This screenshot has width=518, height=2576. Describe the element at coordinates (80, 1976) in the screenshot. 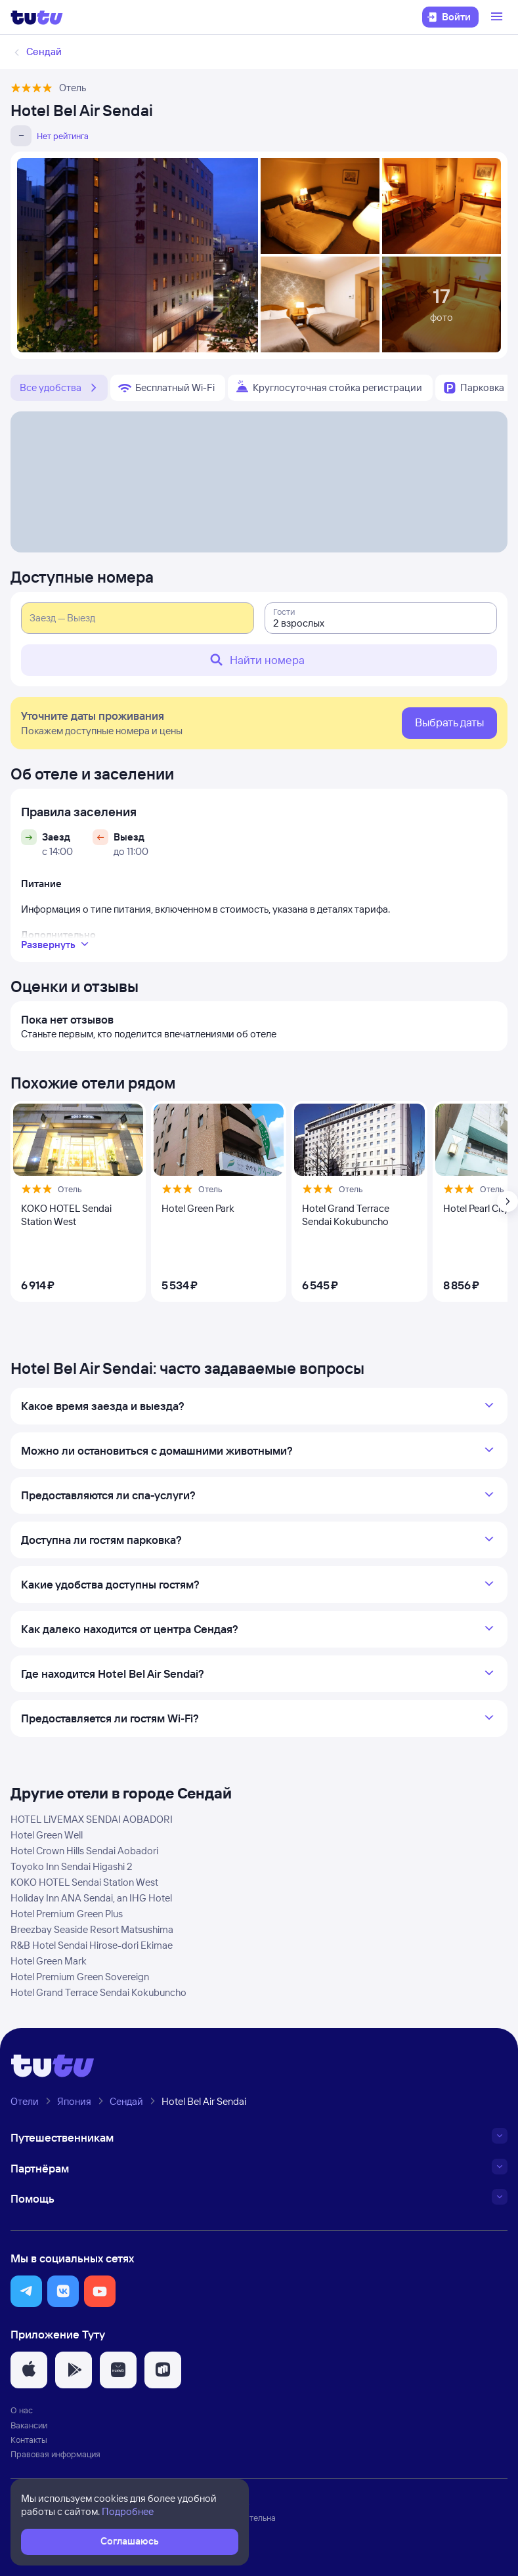

I see `Hotel Premium Green Sovereign` at that location.